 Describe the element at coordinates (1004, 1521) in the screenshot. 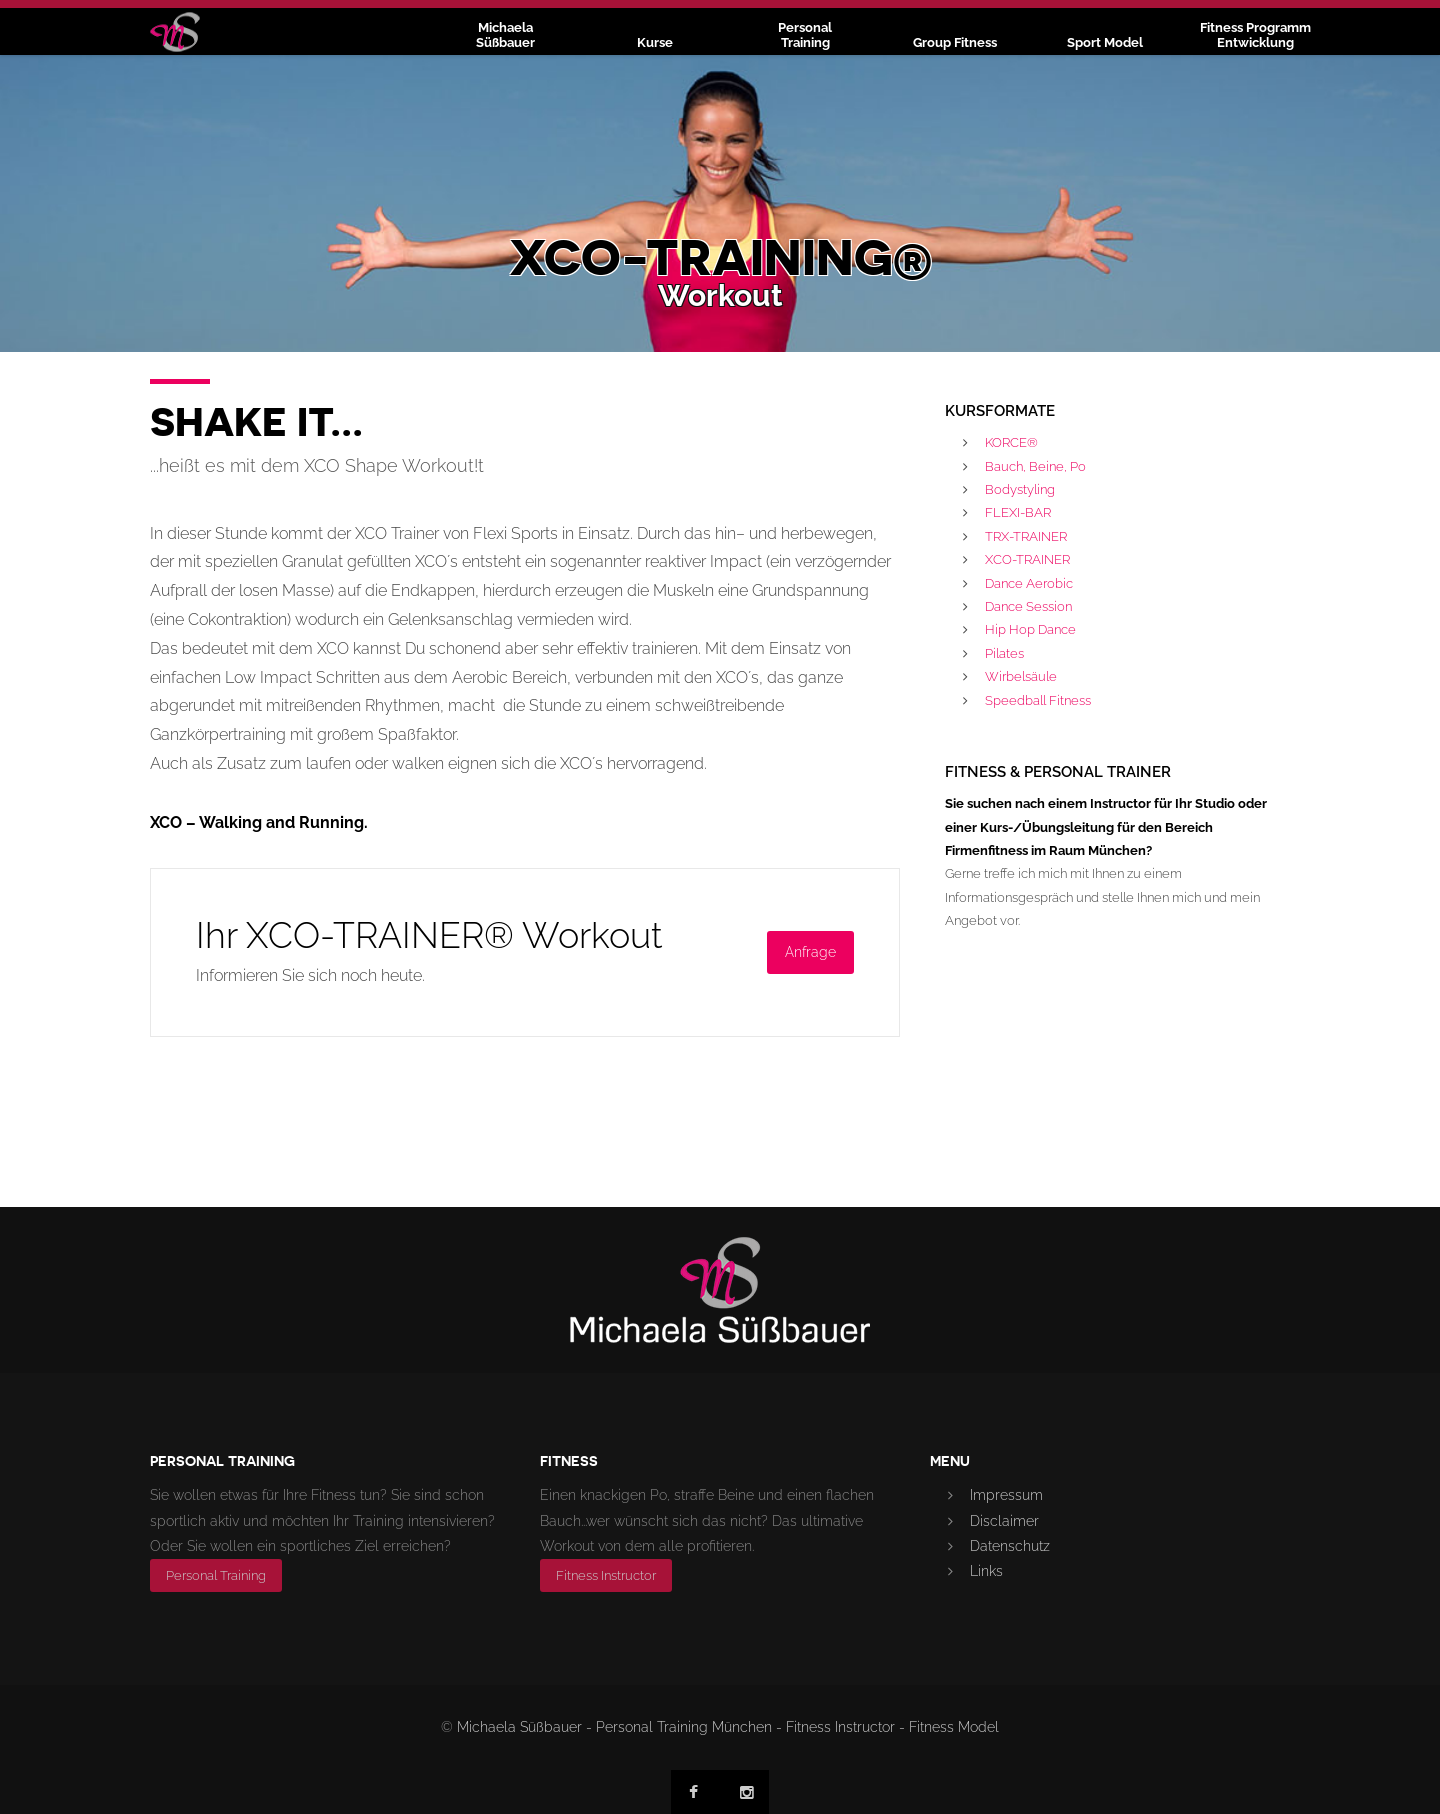

I see `Disclaimer` at that location.